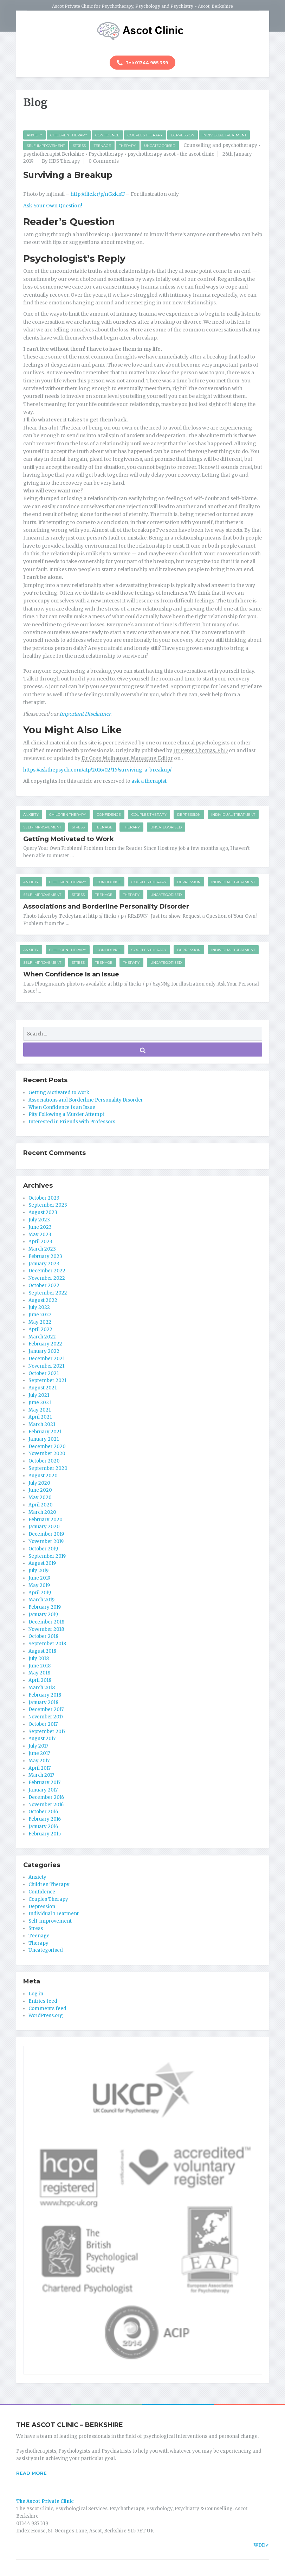  What do you see at coordinates (42, 1388) in the screenshot?
I see `August 2021` at bounding box center [42, 1388].